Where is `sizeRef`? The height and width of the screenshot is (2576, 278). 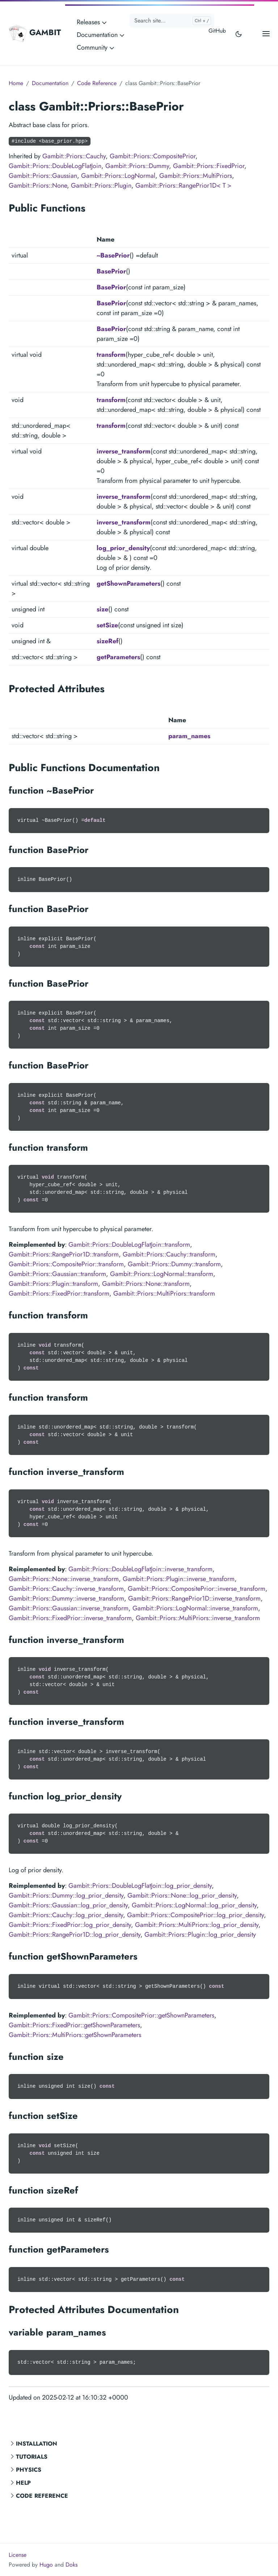
sizeRef is located at coordinates (107, 641).